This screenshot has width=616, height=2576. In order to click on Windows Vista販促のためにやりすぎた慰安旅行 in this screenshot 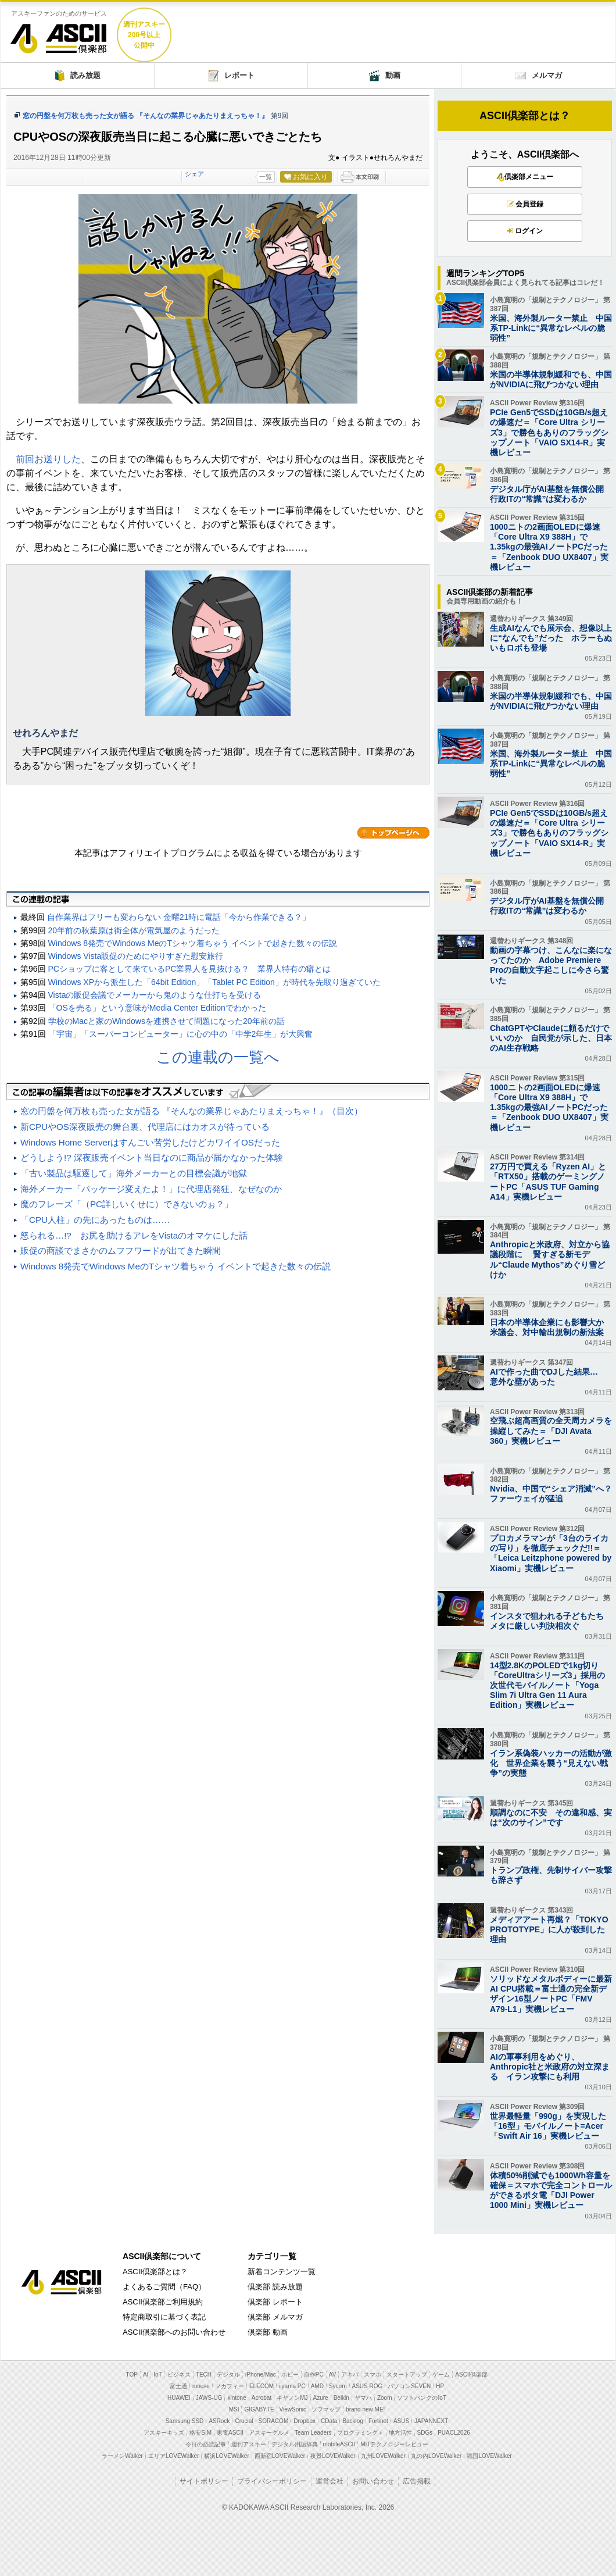, I will do `click(136, 956)`.